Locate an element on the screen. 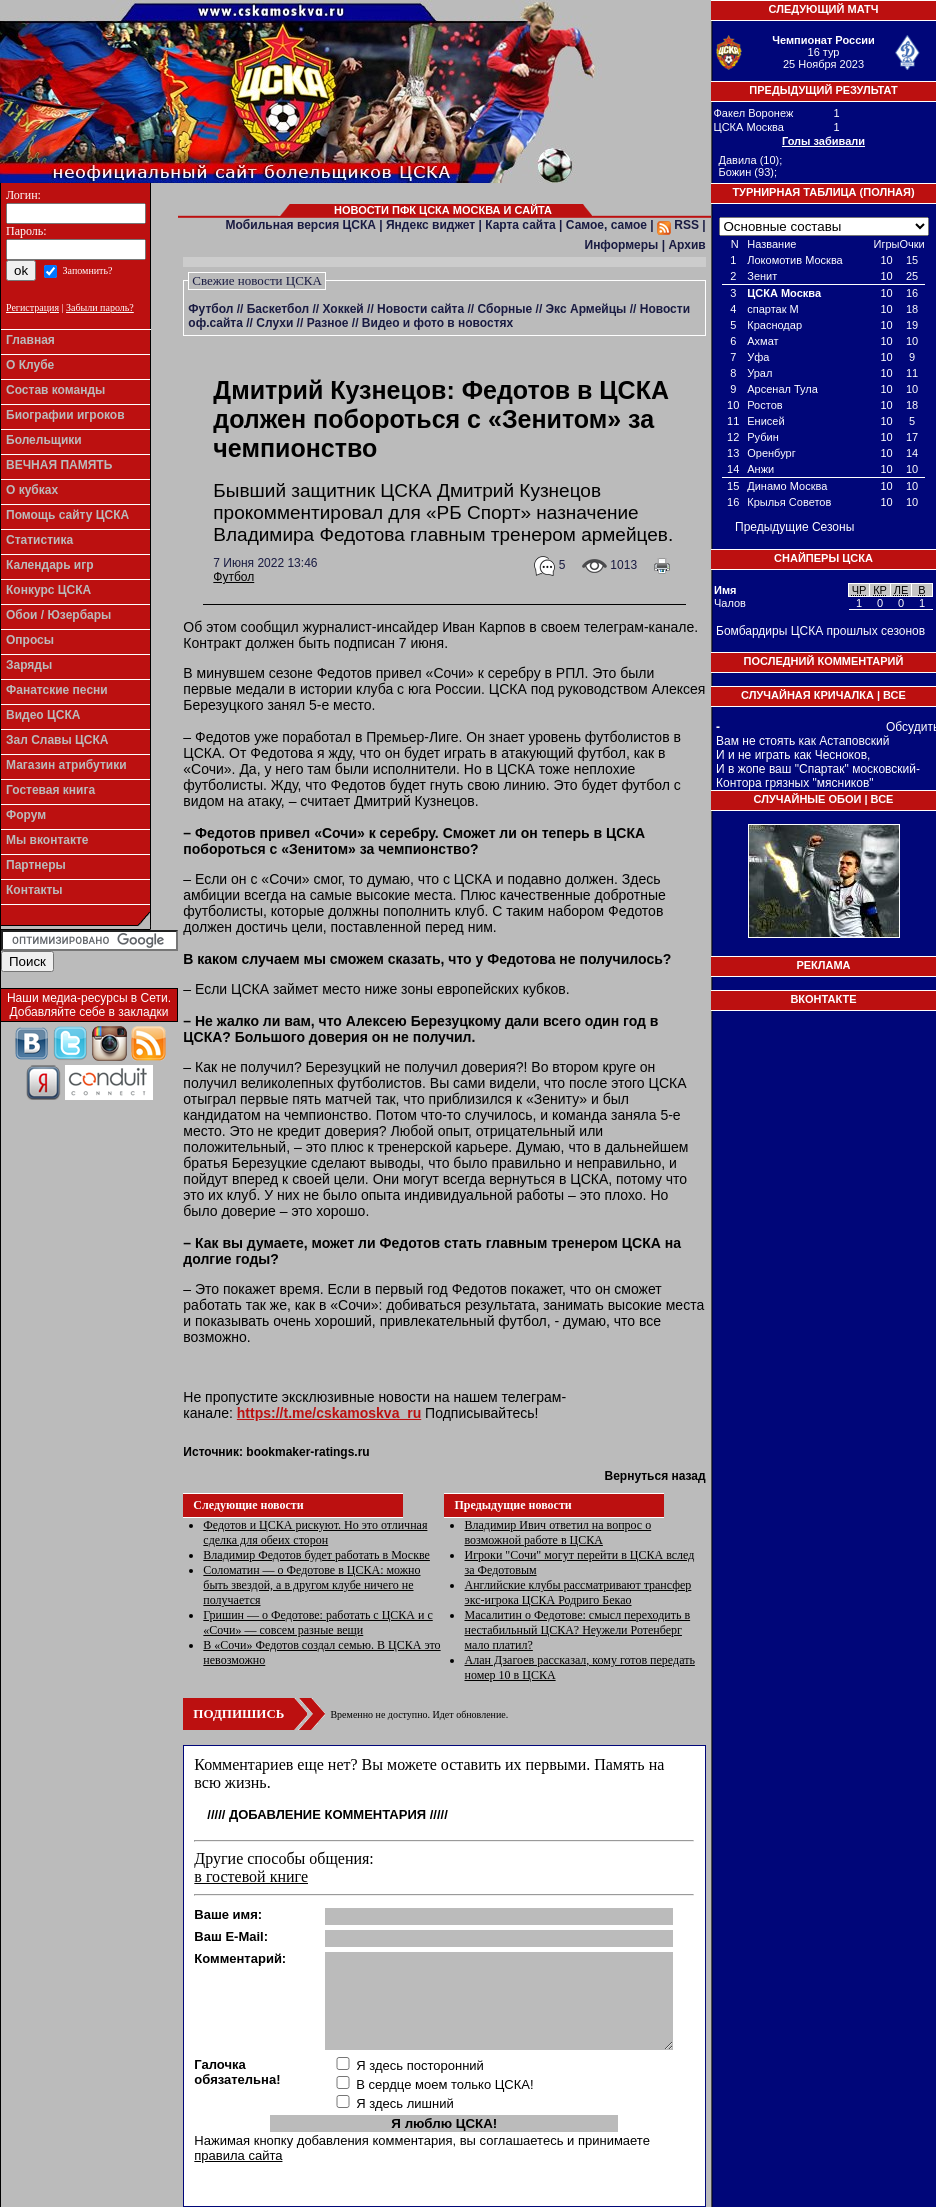 The width and height of the screenshot is (936, 2207). Новости сайта is located at coordinates (420, 309).